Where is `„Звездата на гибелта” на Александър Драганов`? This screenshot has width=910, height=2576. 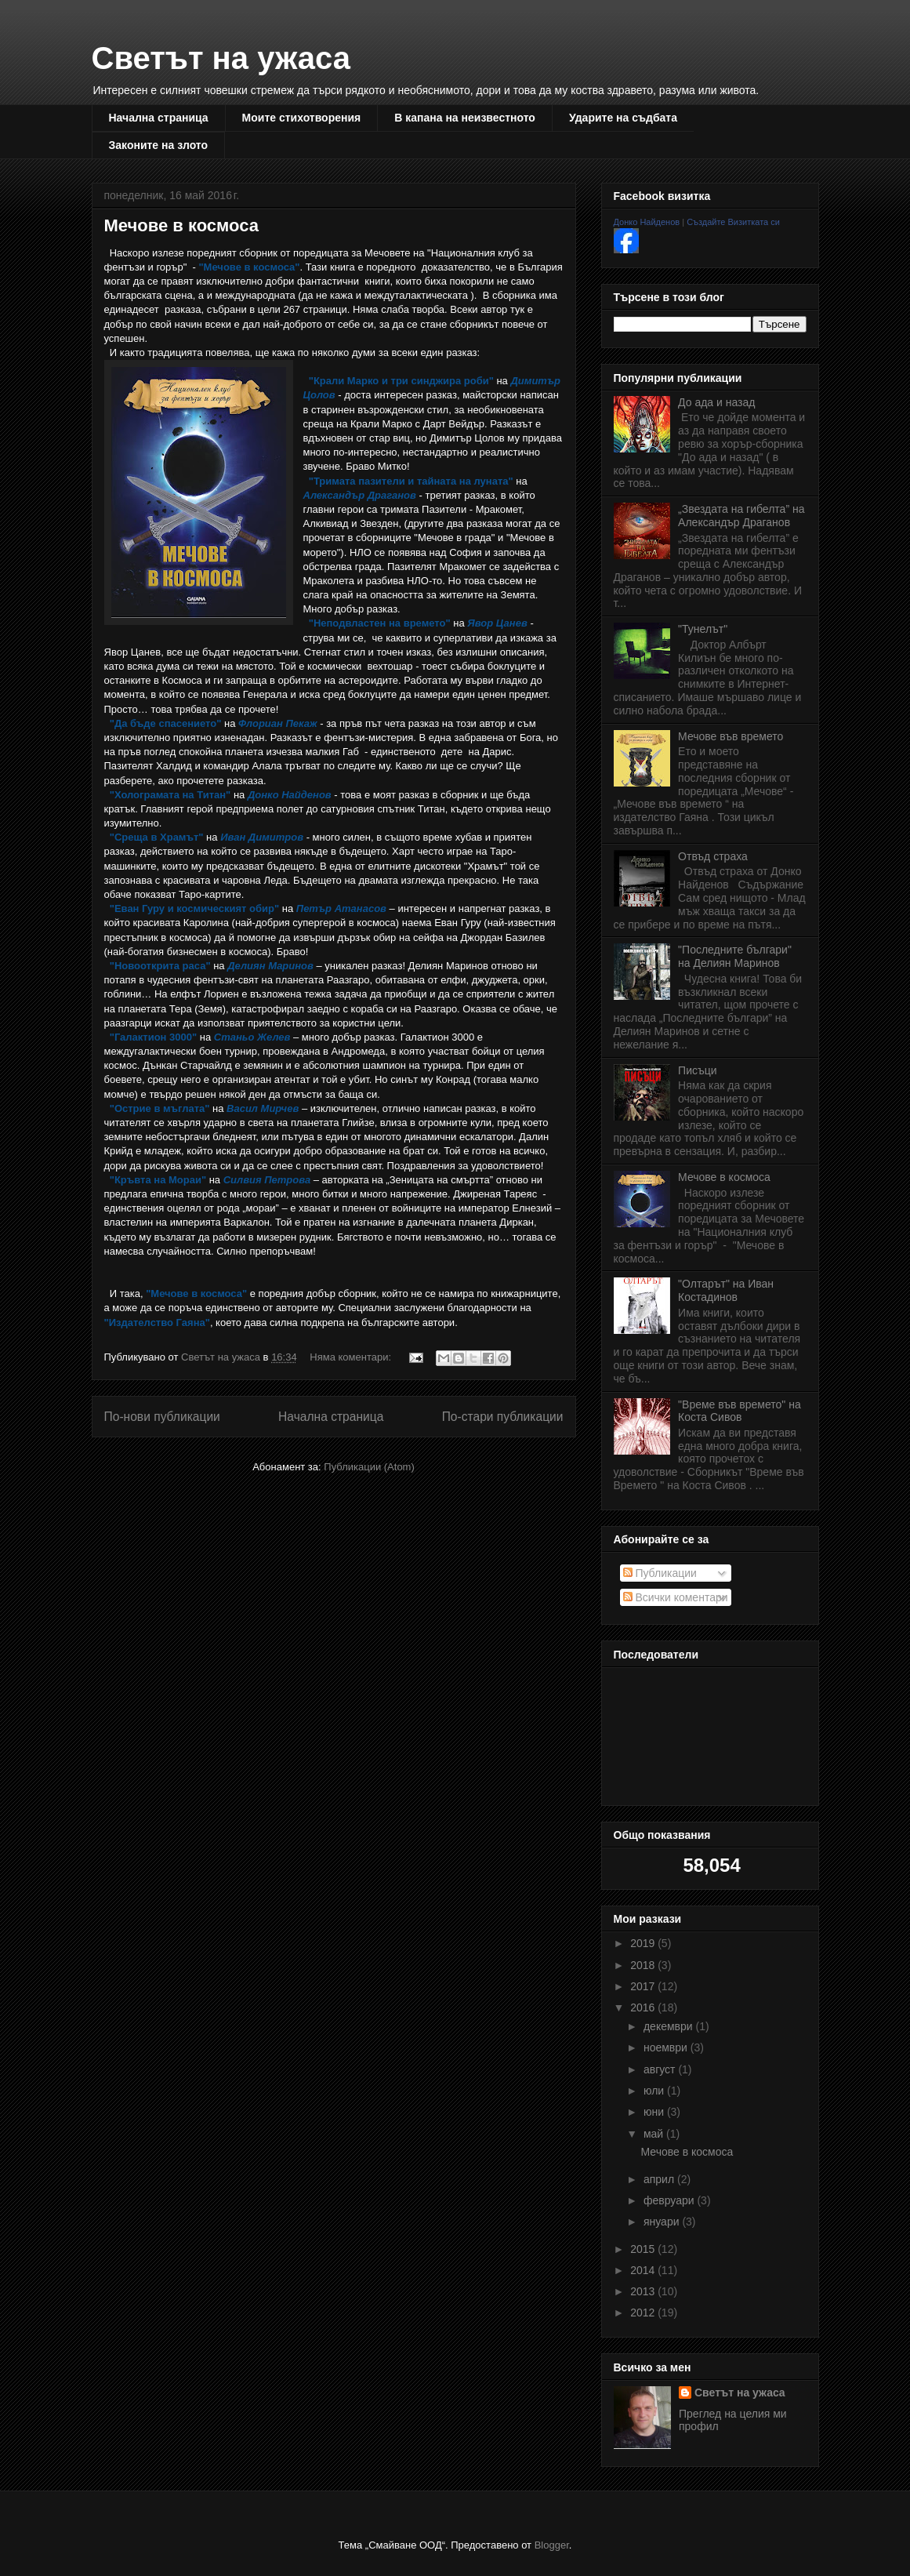
„Звездата на гибелта” на Александър Драганов is located at coordinates (741, 516).